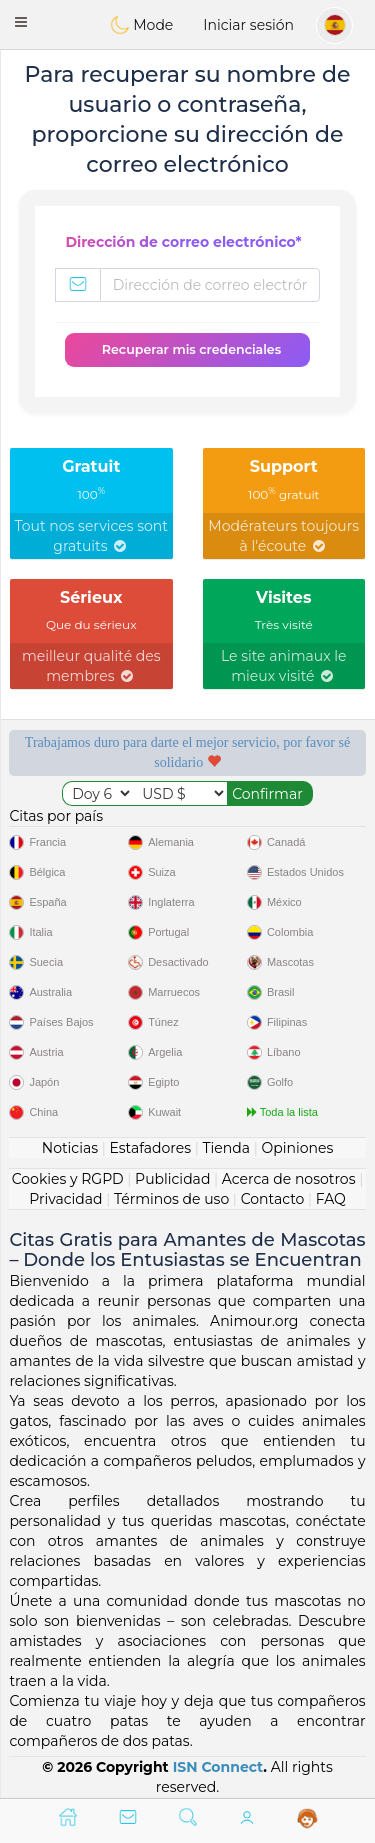 Image resolution: width=375 pixels, height=1843 pixels. What do you see at coordinates (226, 1148) in the screenshot?
I see `Tienda` at bounding box center [226, 1148].